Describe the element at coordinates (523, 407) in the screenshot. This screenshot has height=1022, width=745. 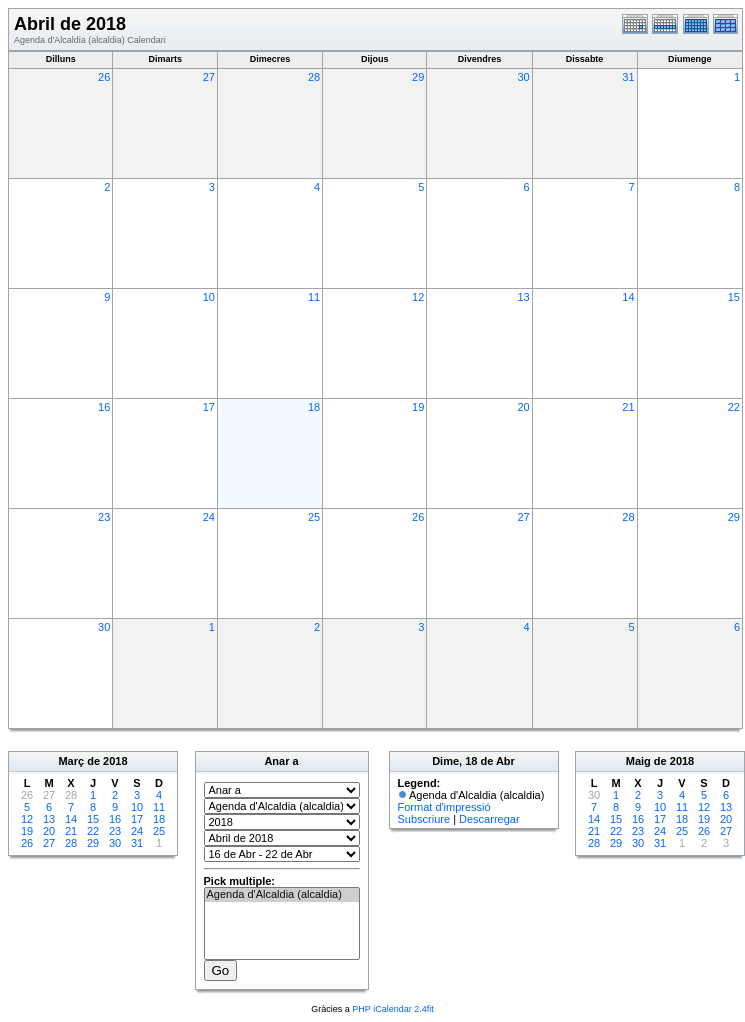
I see `20` at that location.